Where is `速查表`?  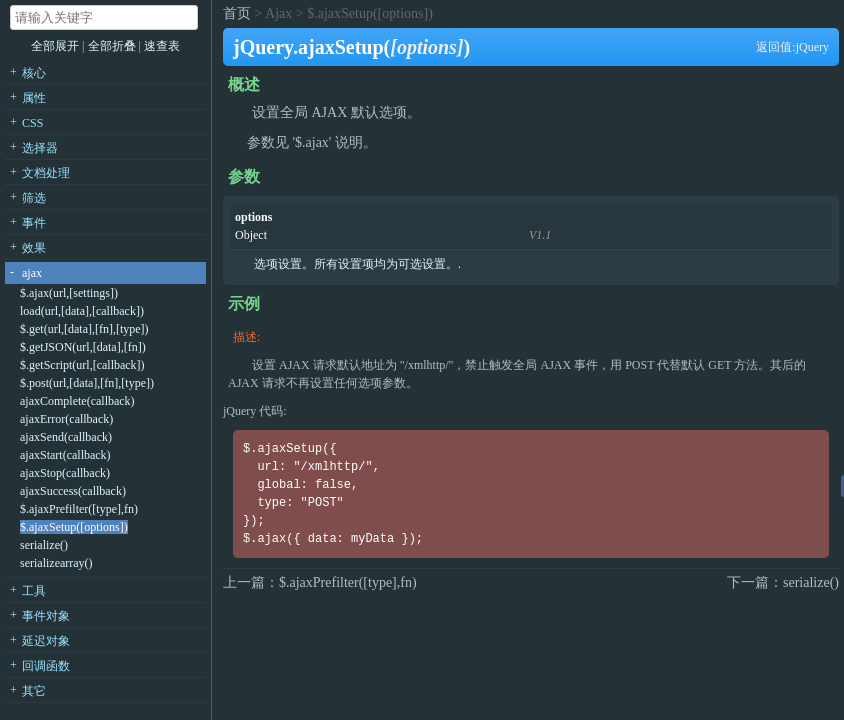
速查表 is located at coordinates (162, 46).